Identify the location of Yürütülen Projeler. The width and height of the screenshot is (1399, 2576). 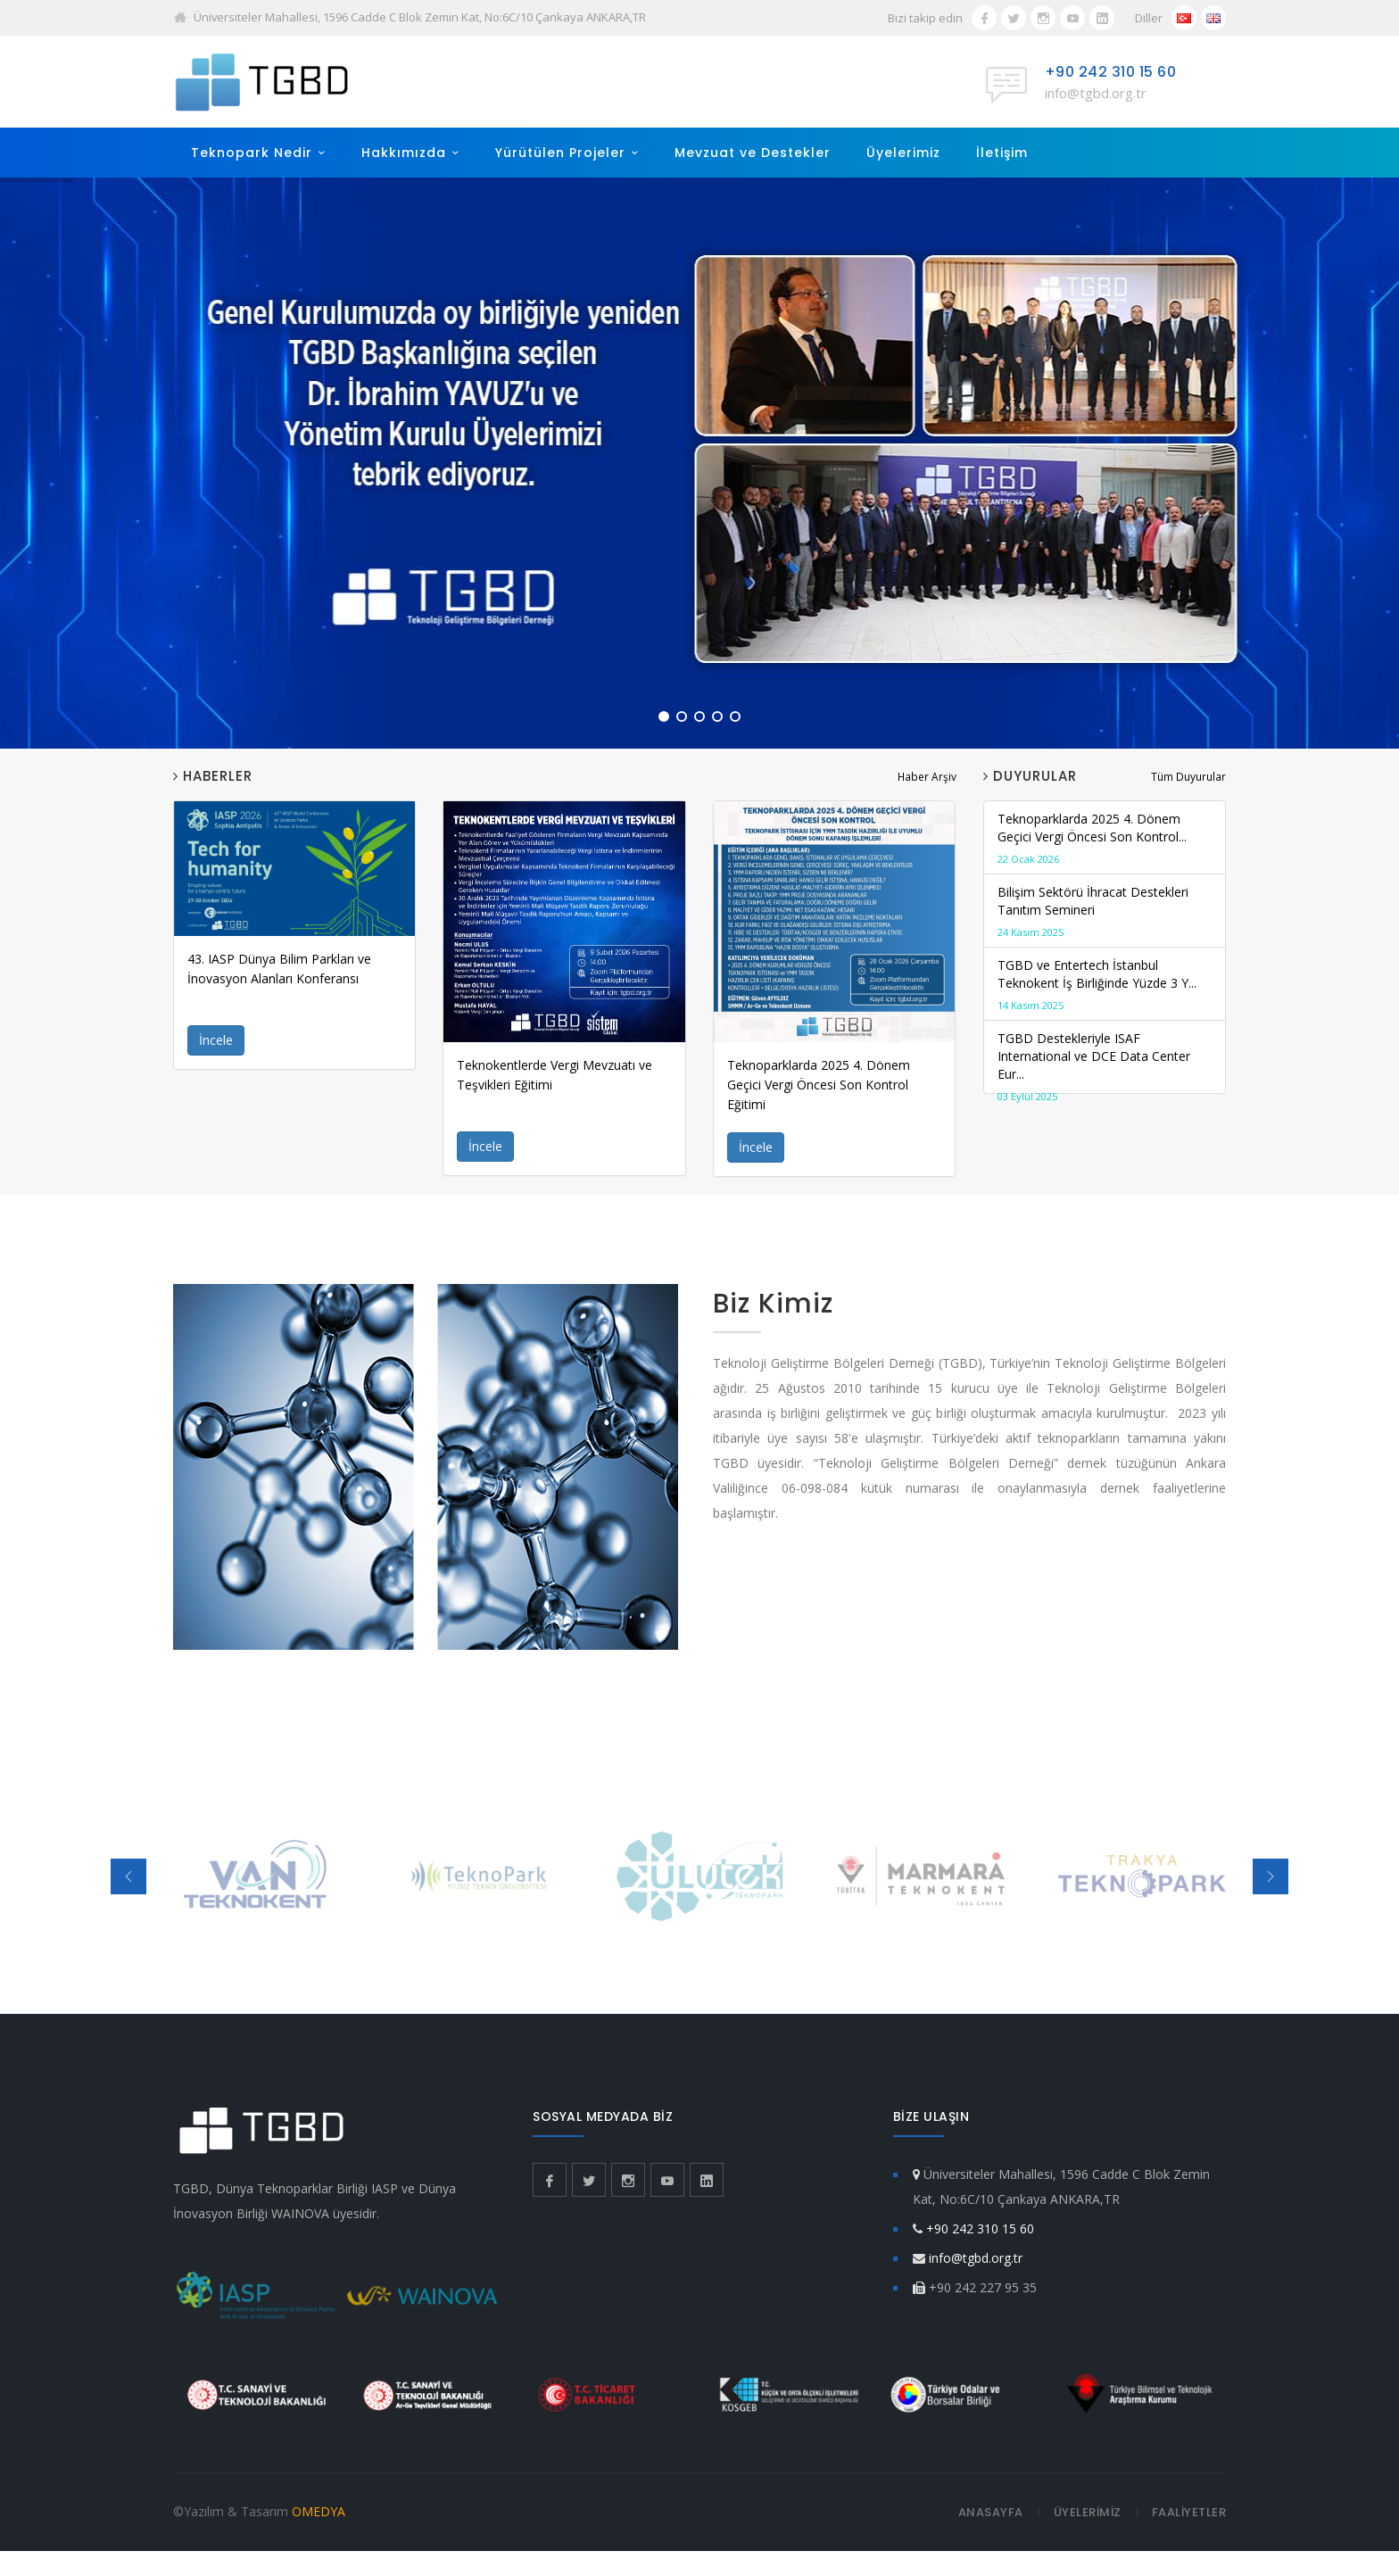
(560, 153).